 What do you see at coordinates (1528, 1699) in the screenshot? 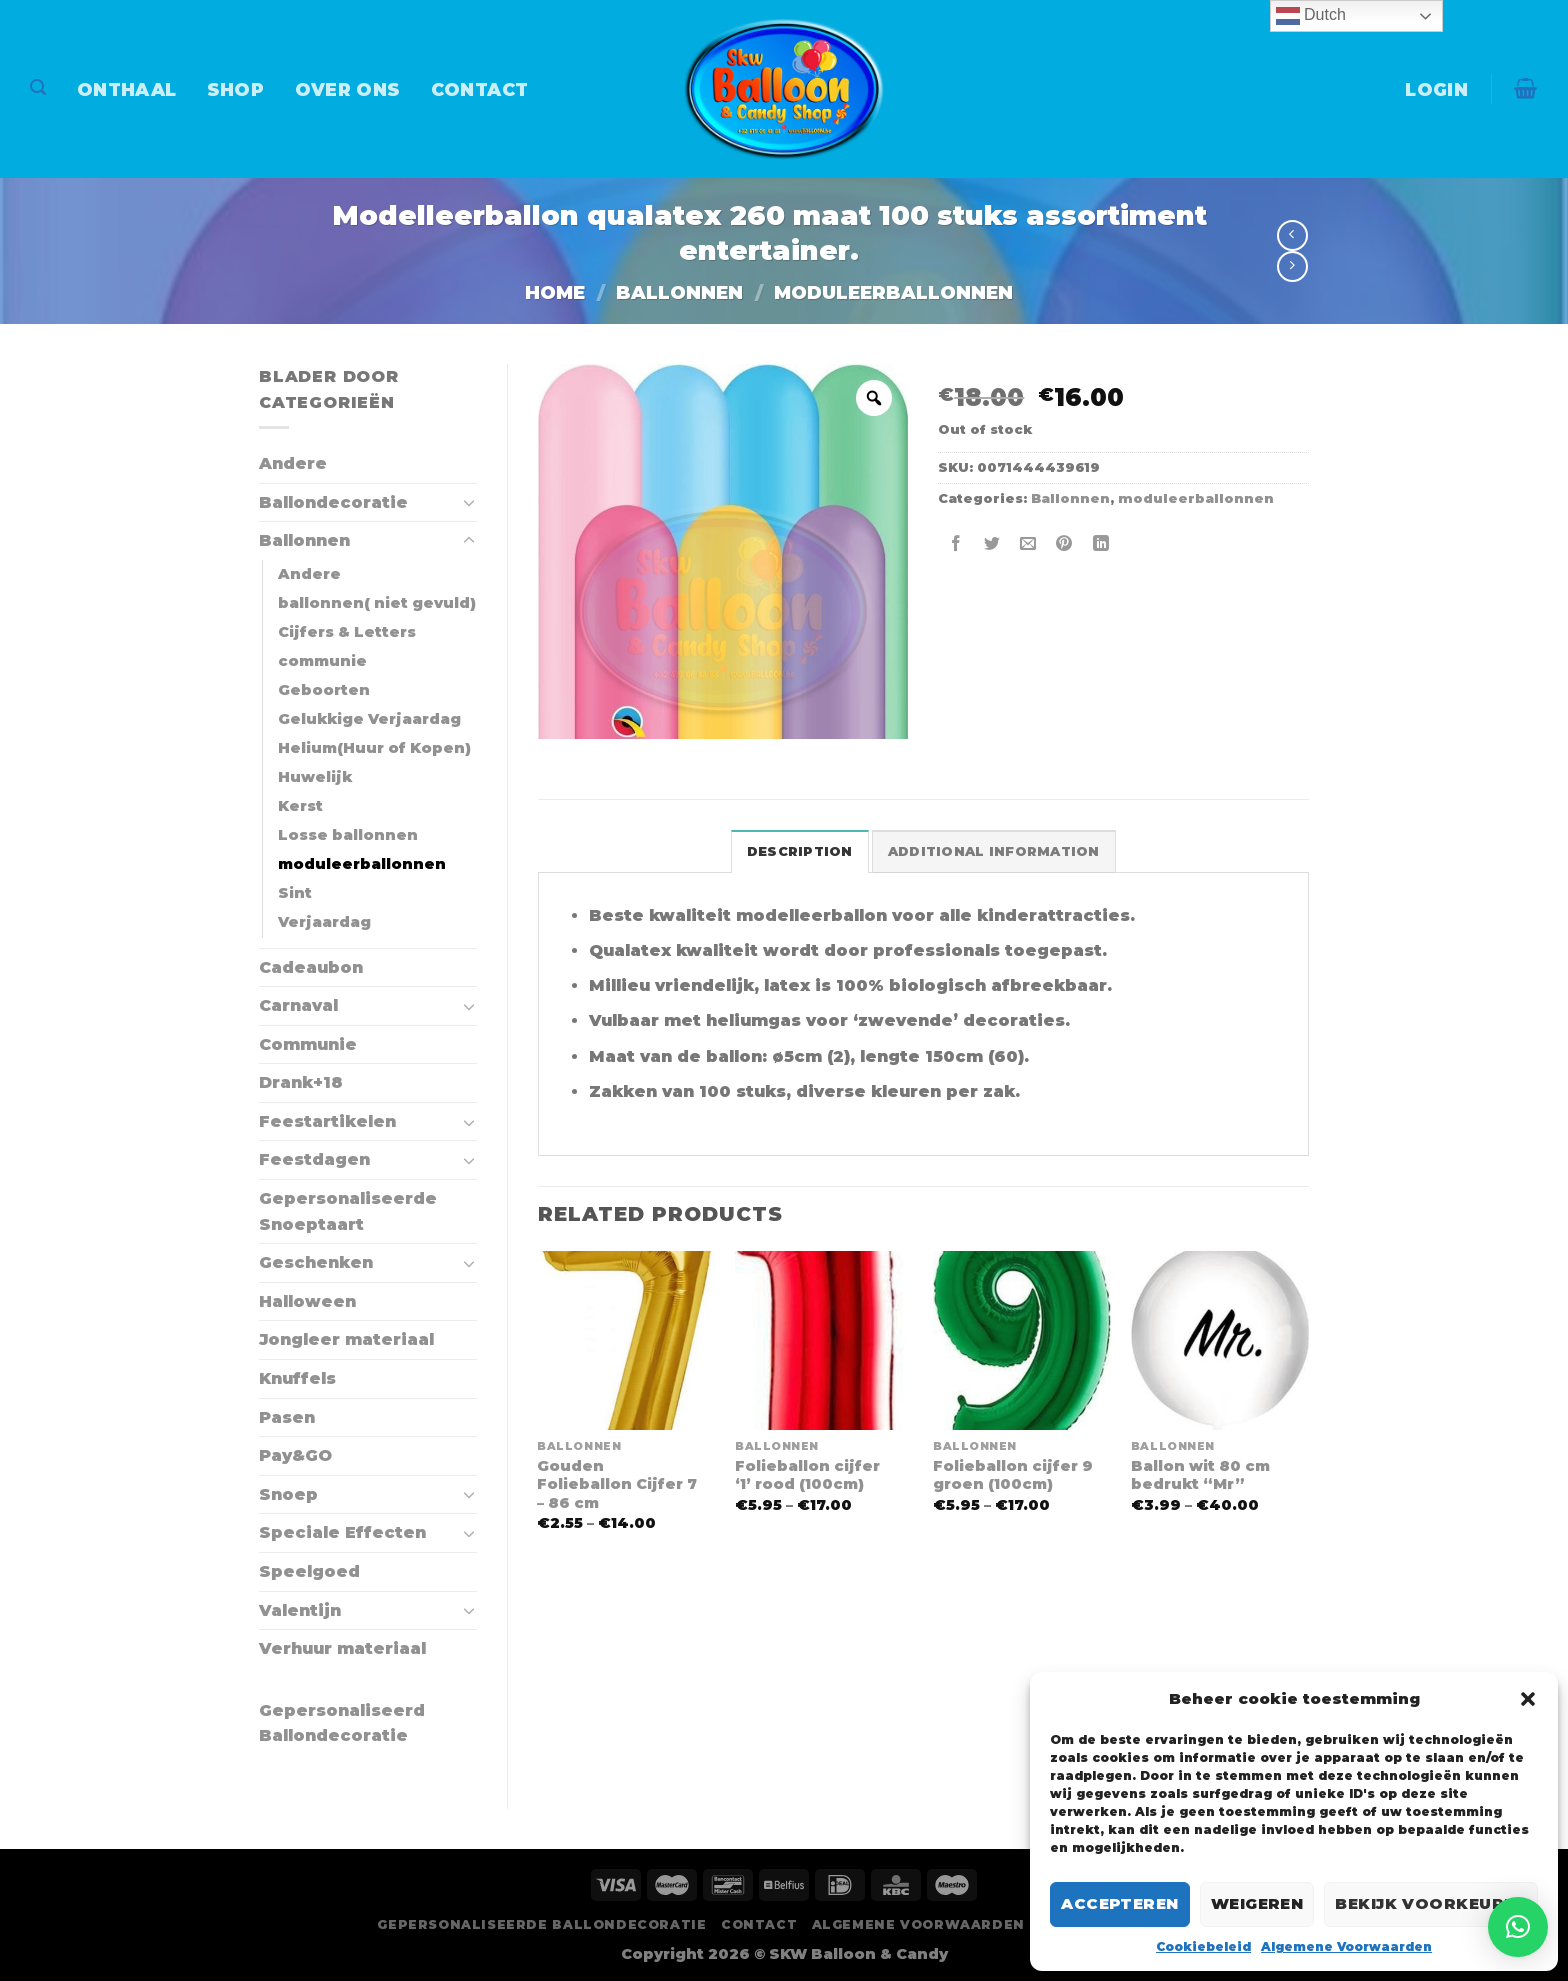
I see `[button]` at bounding box center [1528, 1699].